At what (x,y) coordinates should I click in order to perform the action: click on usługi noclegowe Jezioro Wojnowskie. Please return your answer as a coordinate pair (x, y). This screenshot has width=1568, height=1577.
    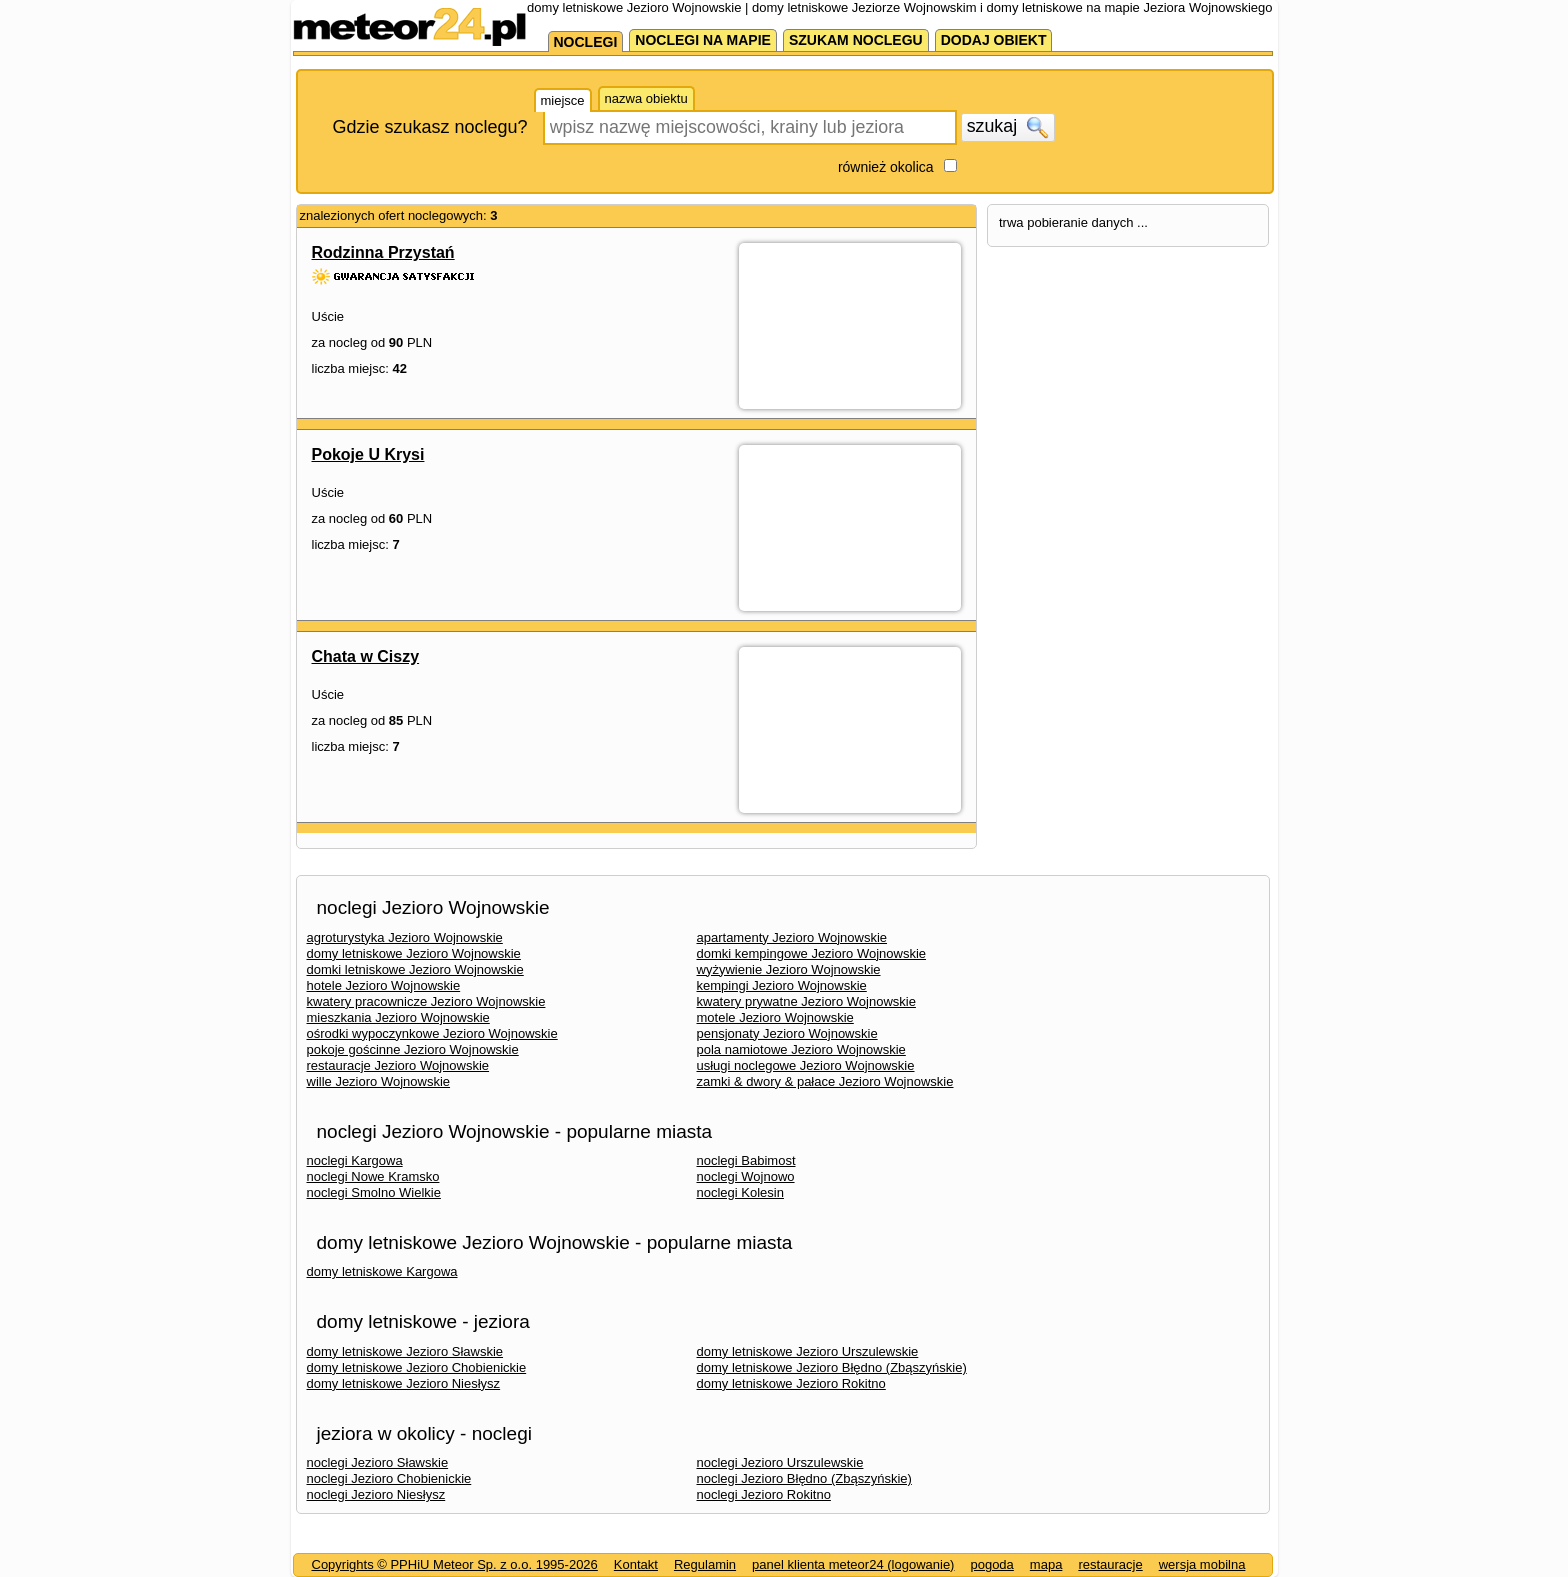
    Looking at the image, I should click on (806, 1065).